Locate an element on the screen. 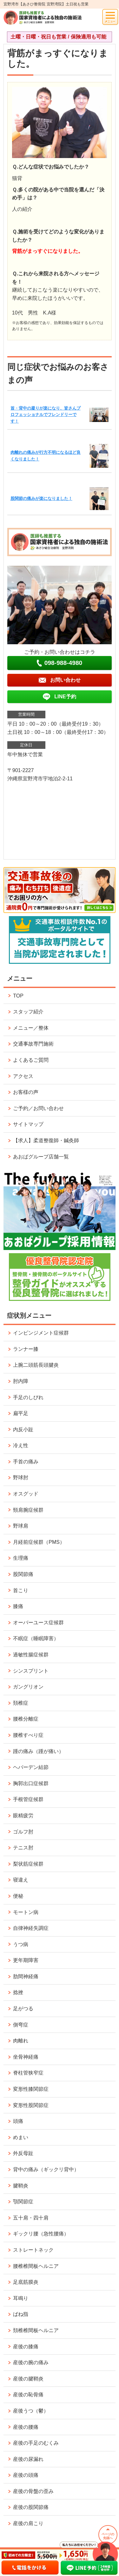  【求人】柔道整復師・鍼灸師 is located at coordinates (46, 1140).